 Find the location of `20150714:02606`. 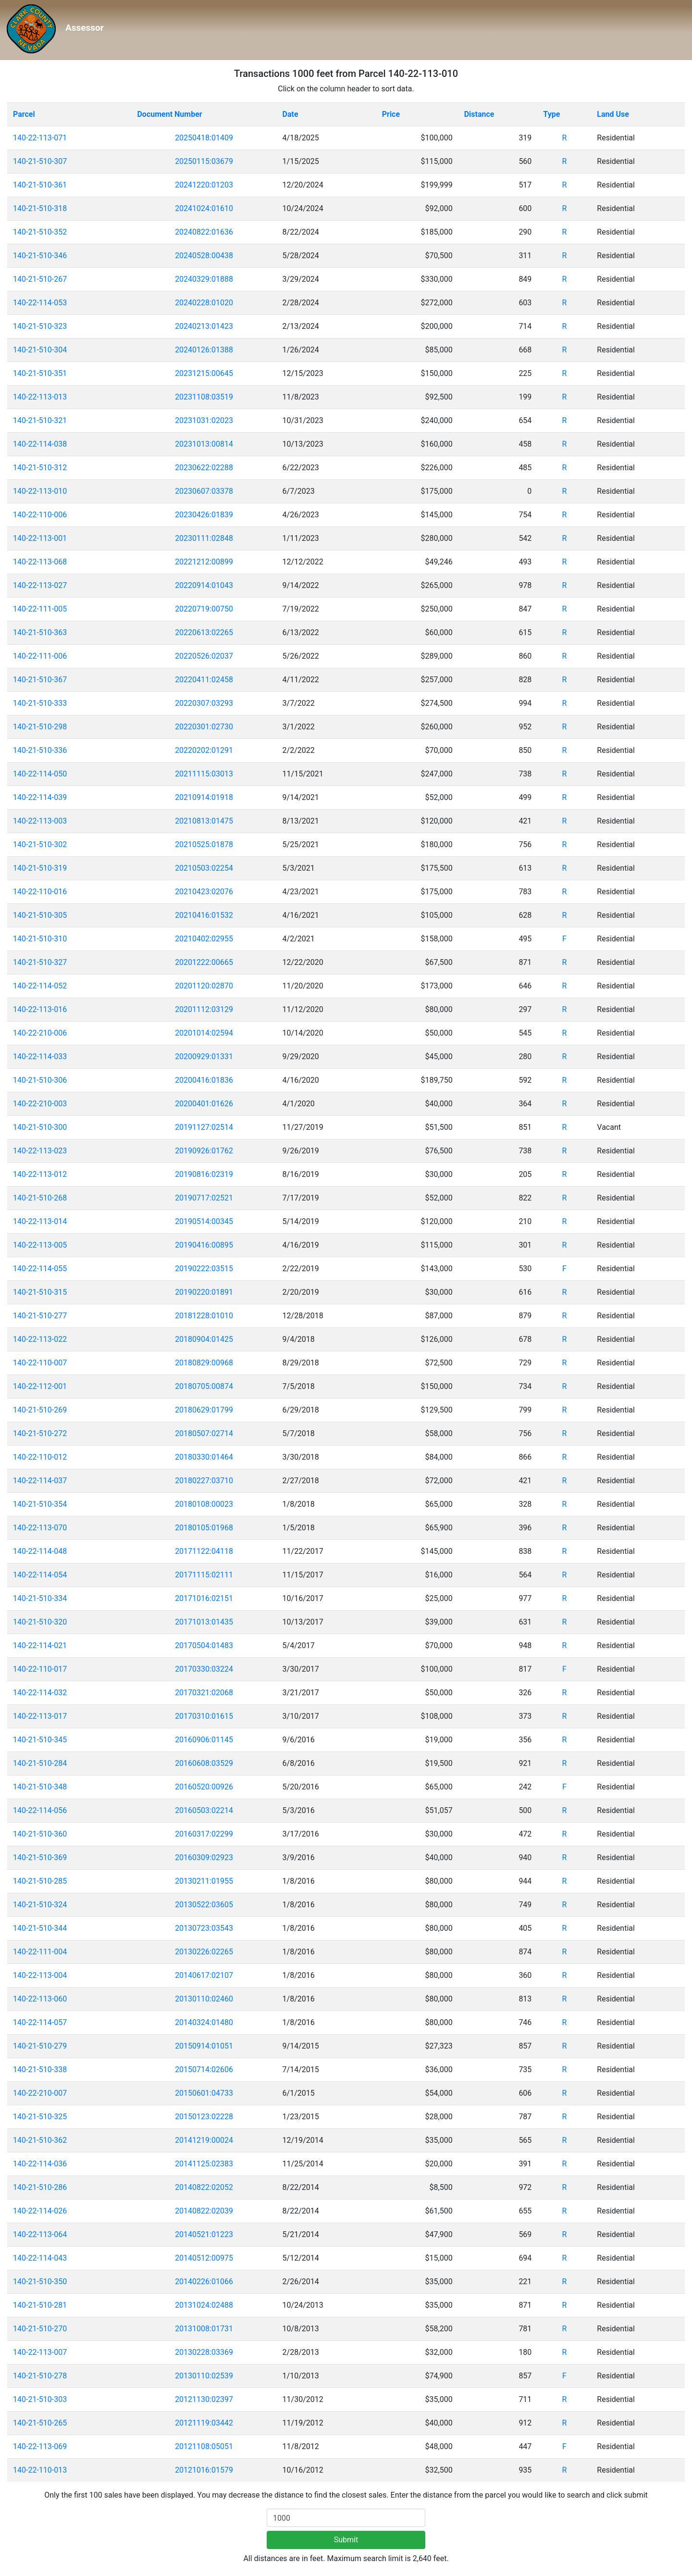

20150714:02606 is located at coordinates (204, 2069).